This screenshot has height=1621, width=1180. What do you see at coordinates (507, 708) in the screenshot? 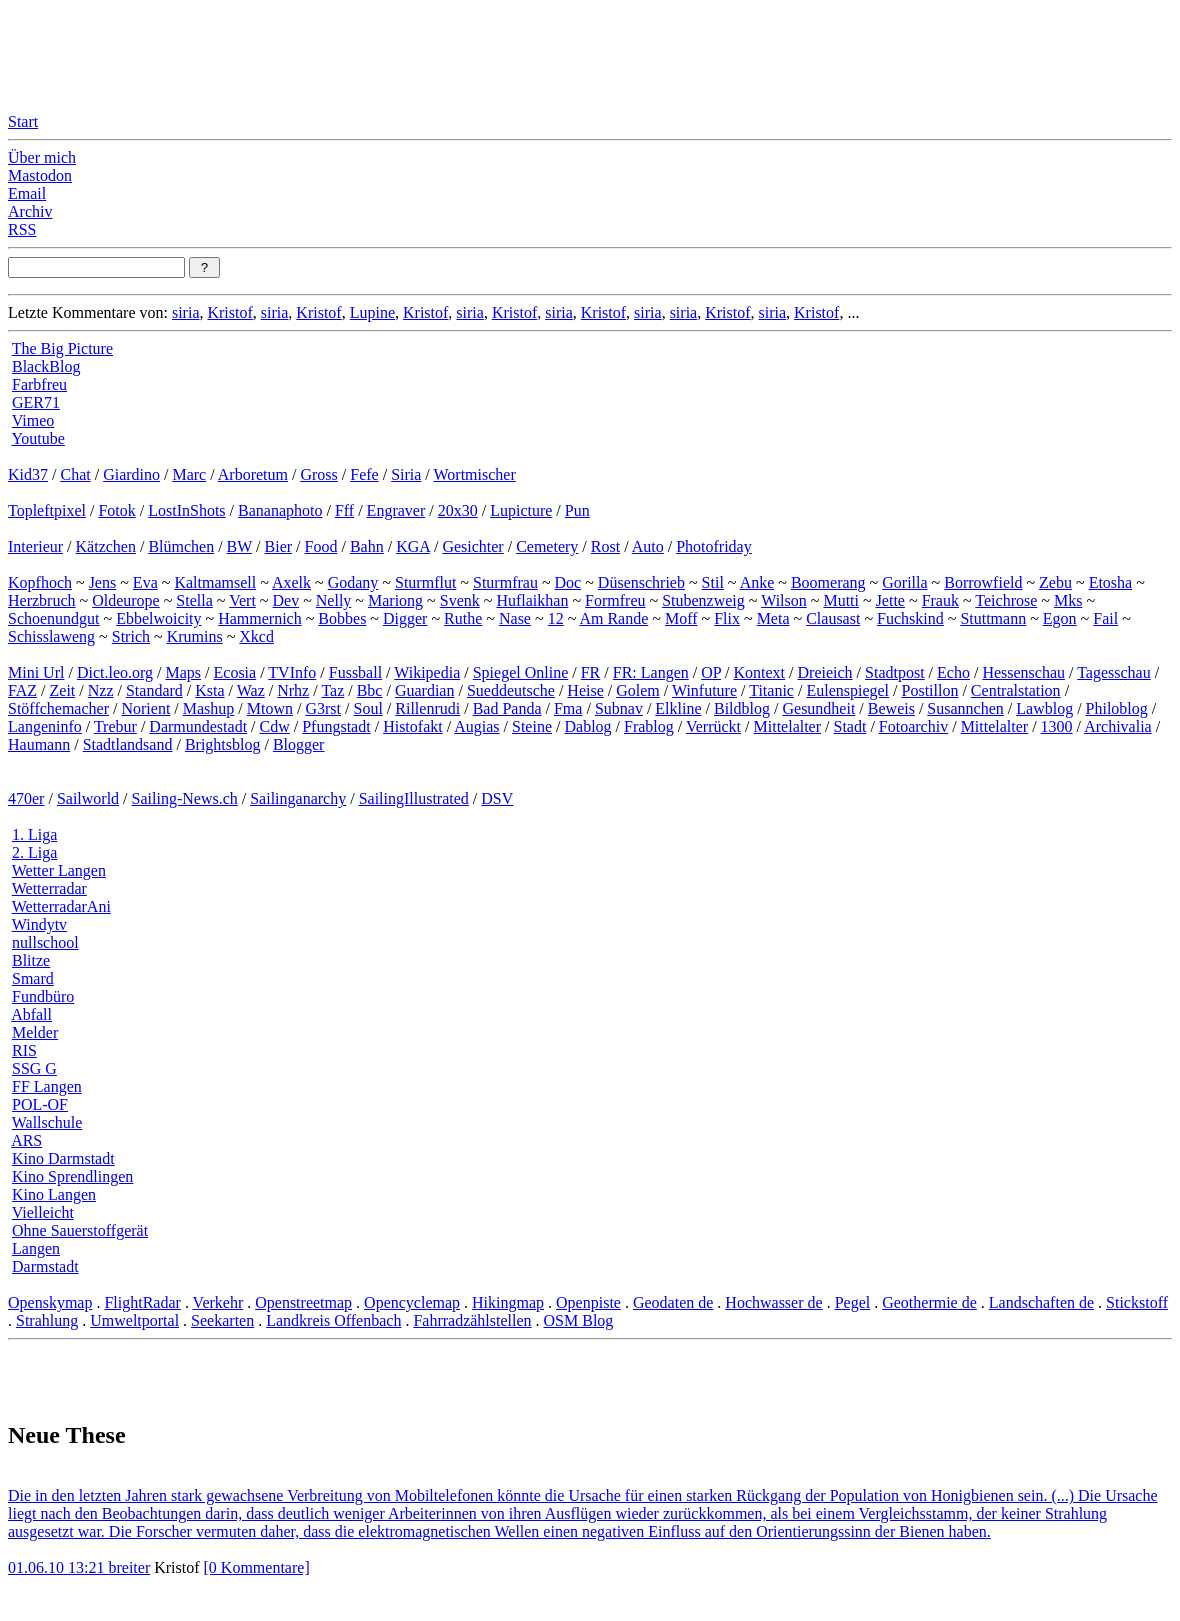
I see `Bad Panda` at bounding box center [507, 708].